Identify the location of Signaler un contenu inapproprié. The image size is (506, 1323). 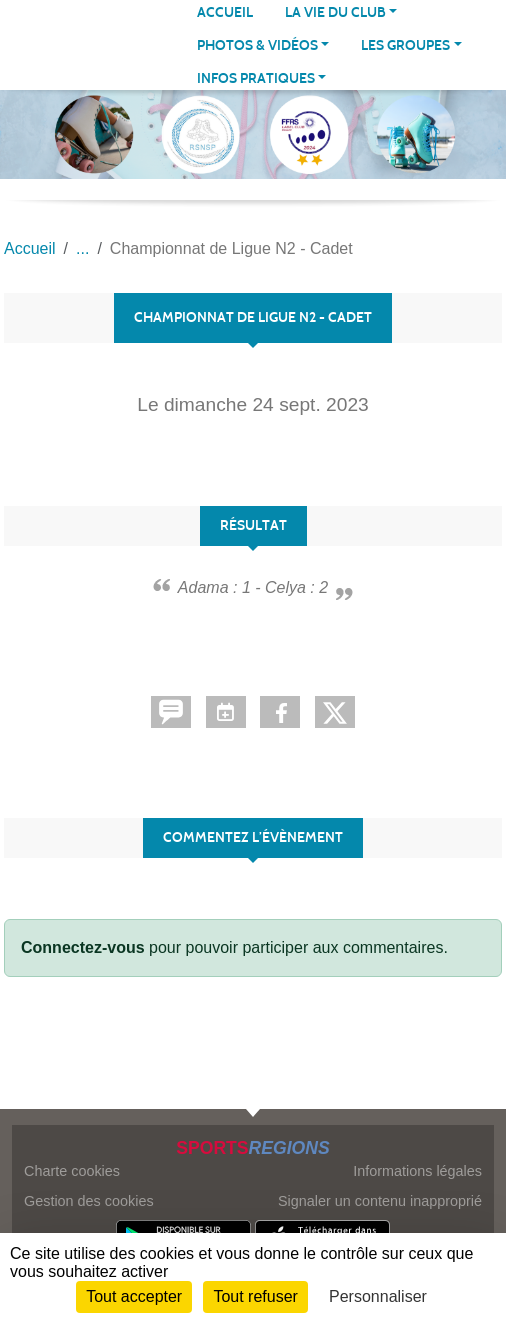
(380, 1201).